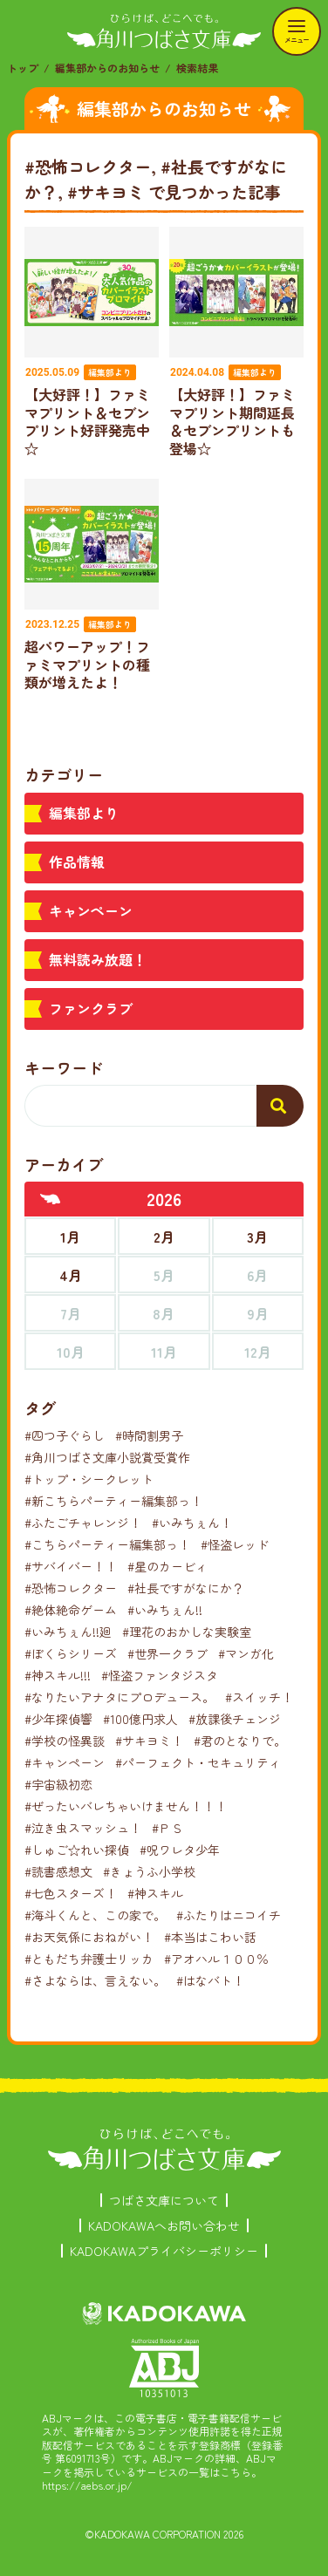 The image size is (328, 2576). Describe the element at coordinates (280, 1106) in the screenshot. I see `[検索する]` at that location.